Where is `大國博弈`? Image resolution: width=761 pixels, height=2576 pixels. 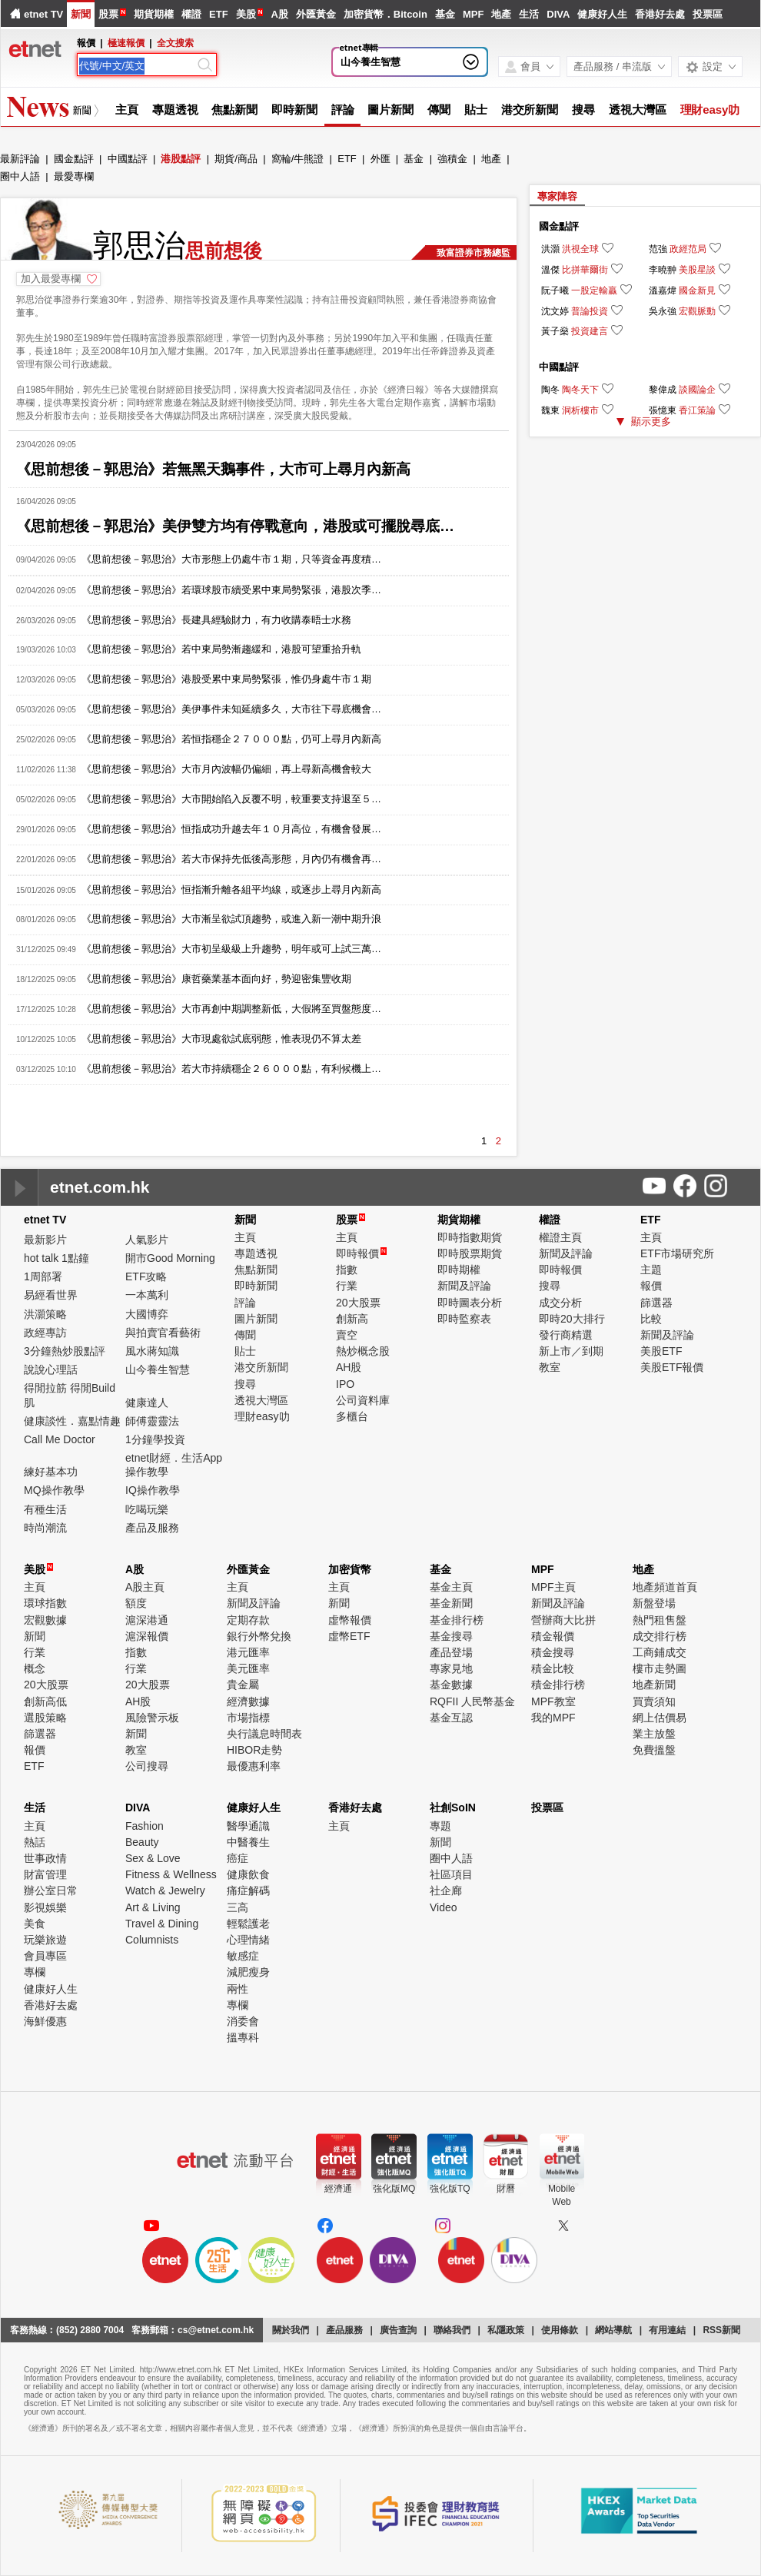
大國博弈 is located at coordinates (146, 1314).